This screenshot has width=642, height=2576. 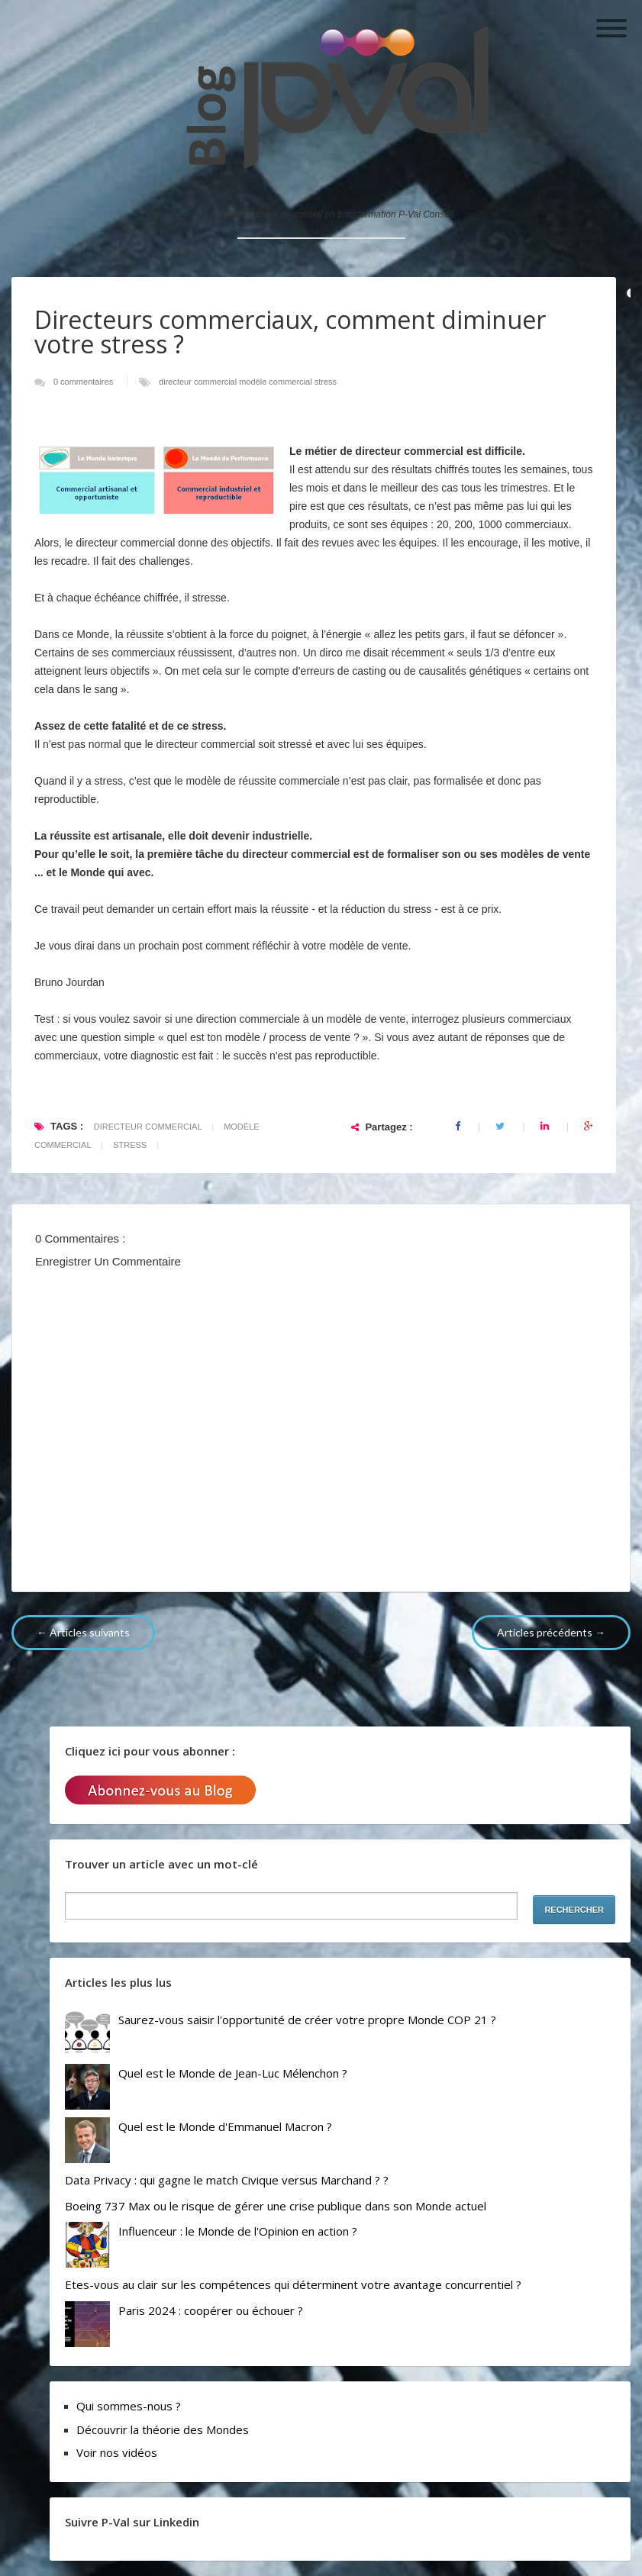 I want to click on modèle commercial, so click(x=276, y=381).